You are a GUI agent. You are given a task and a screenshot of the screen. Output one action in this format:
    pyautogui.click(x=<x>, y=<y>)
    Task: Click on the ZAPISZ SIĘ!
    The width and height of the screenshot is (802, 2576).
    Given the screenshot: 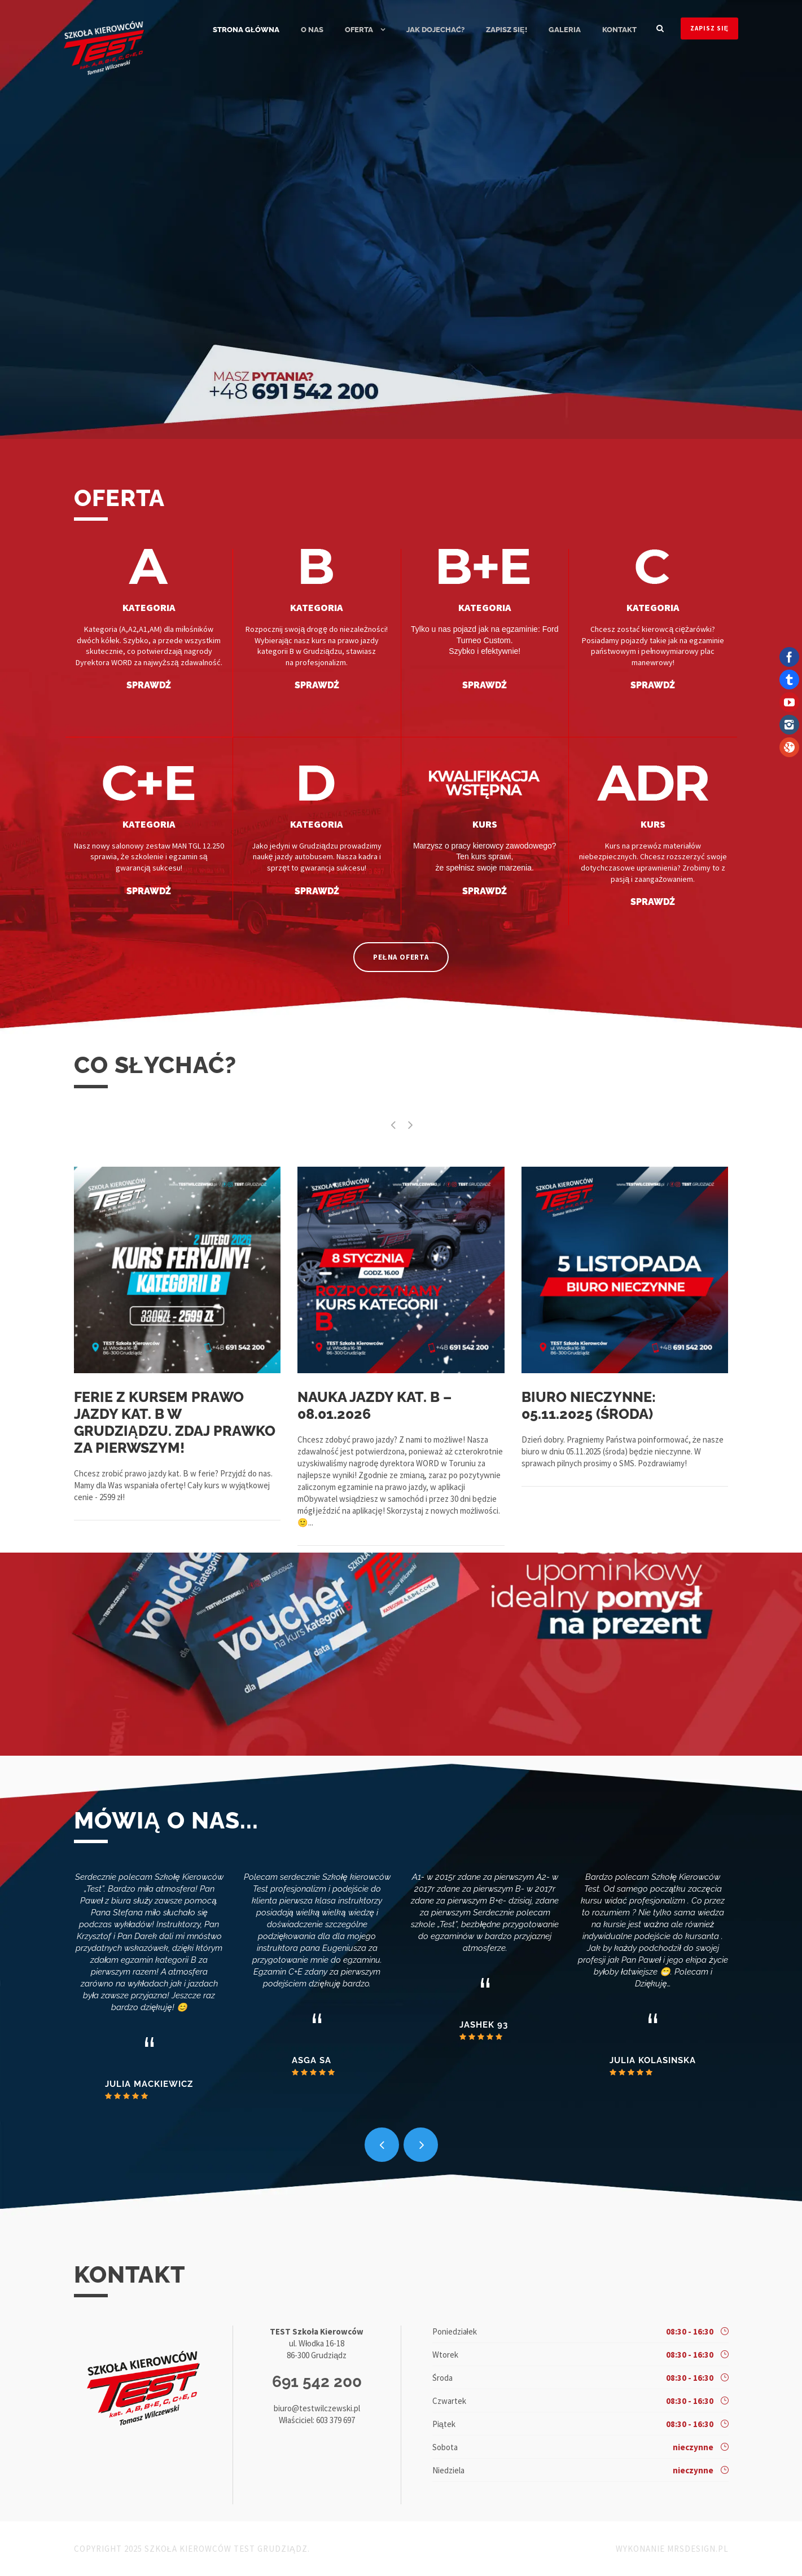 What is the action you would take?
    pyautogui.click(x=506, y=29)
    